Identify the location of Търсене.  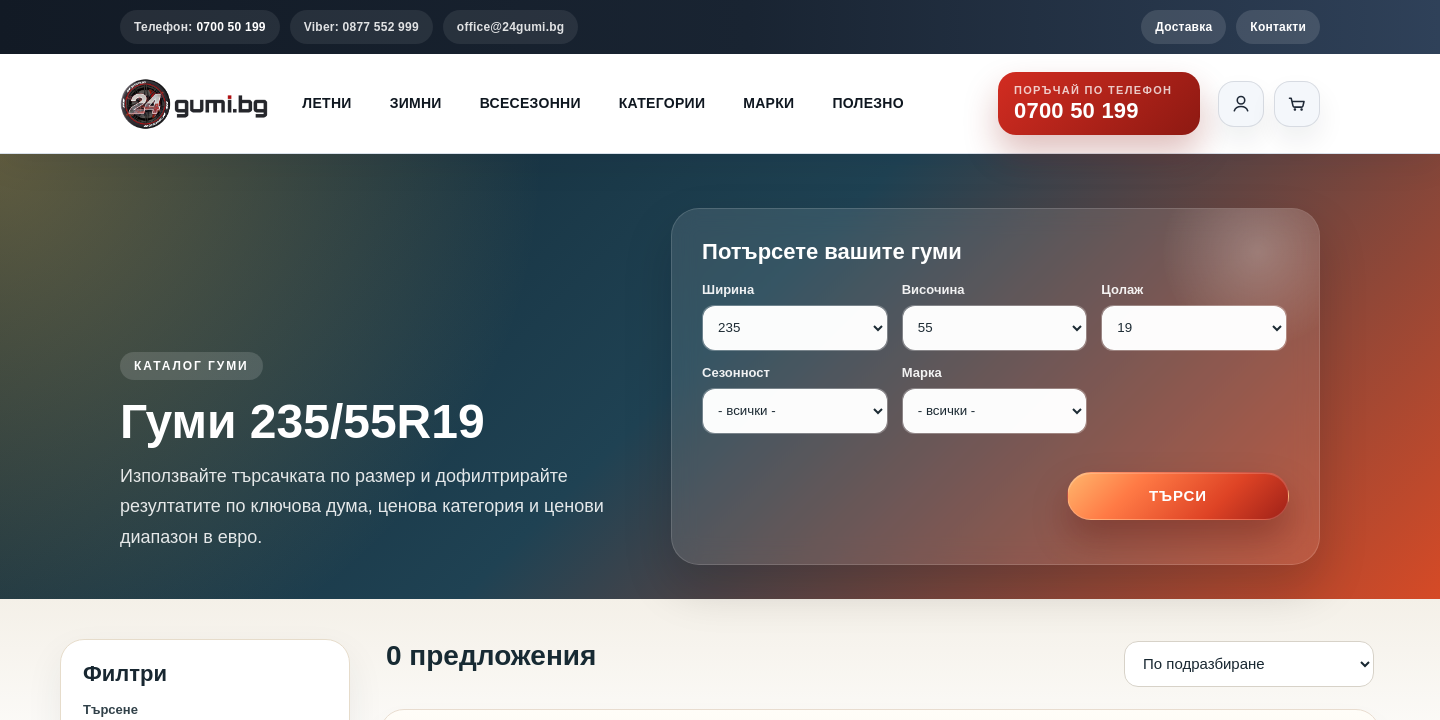
(110, 709).